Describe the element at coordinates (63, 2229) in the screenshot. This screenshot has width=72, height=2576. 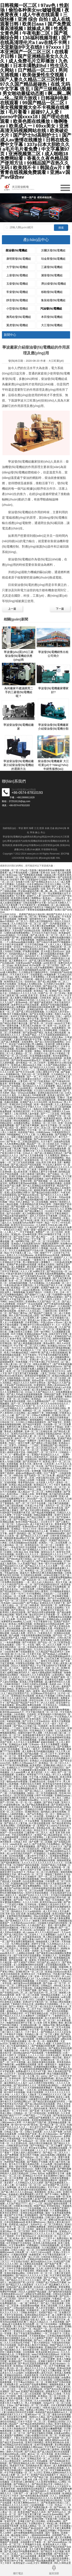
I see `草草影院网址` at that location.